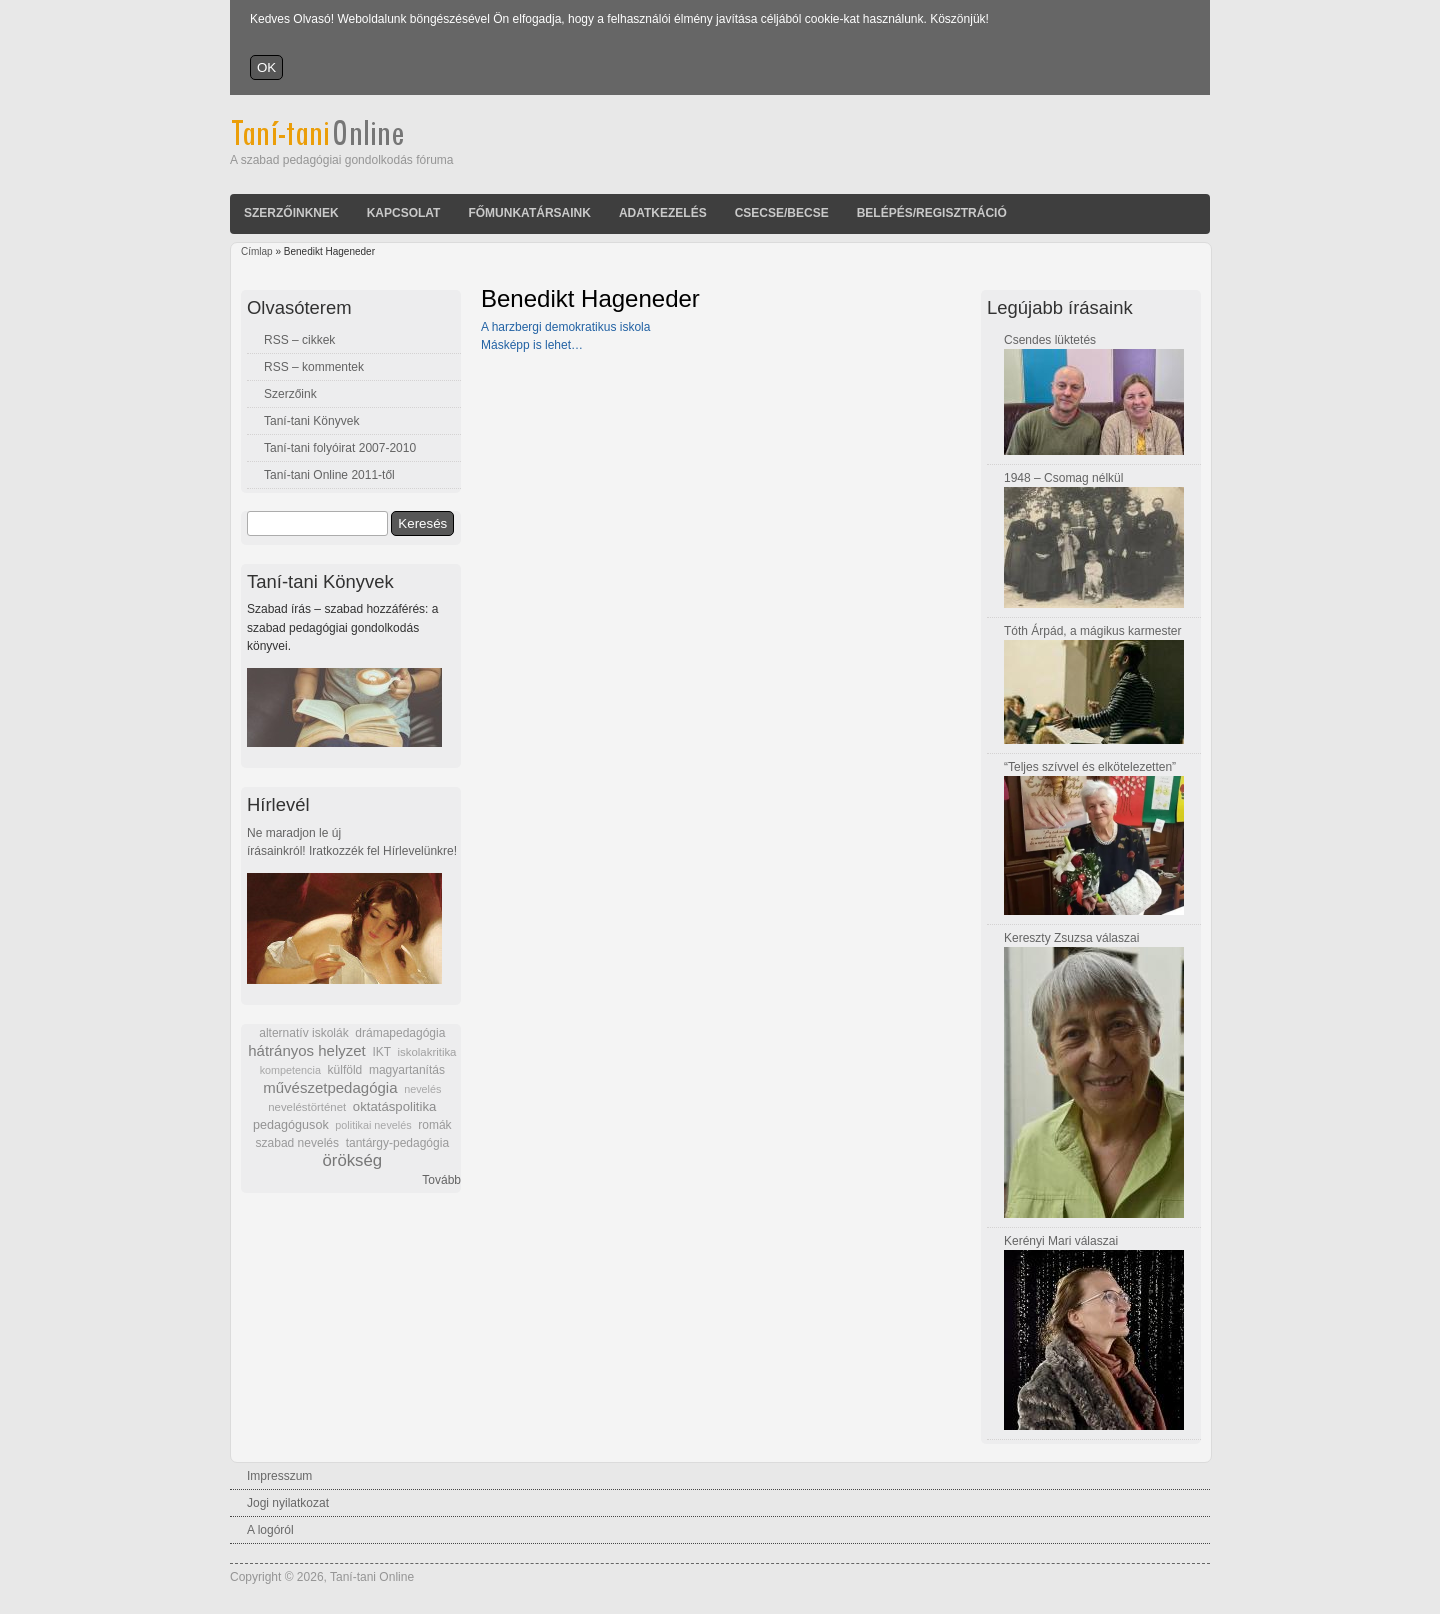 This screenshot has width=1440, height=1614. I want to click on 1948 – Csomag nélkül, so click(1063, 478).